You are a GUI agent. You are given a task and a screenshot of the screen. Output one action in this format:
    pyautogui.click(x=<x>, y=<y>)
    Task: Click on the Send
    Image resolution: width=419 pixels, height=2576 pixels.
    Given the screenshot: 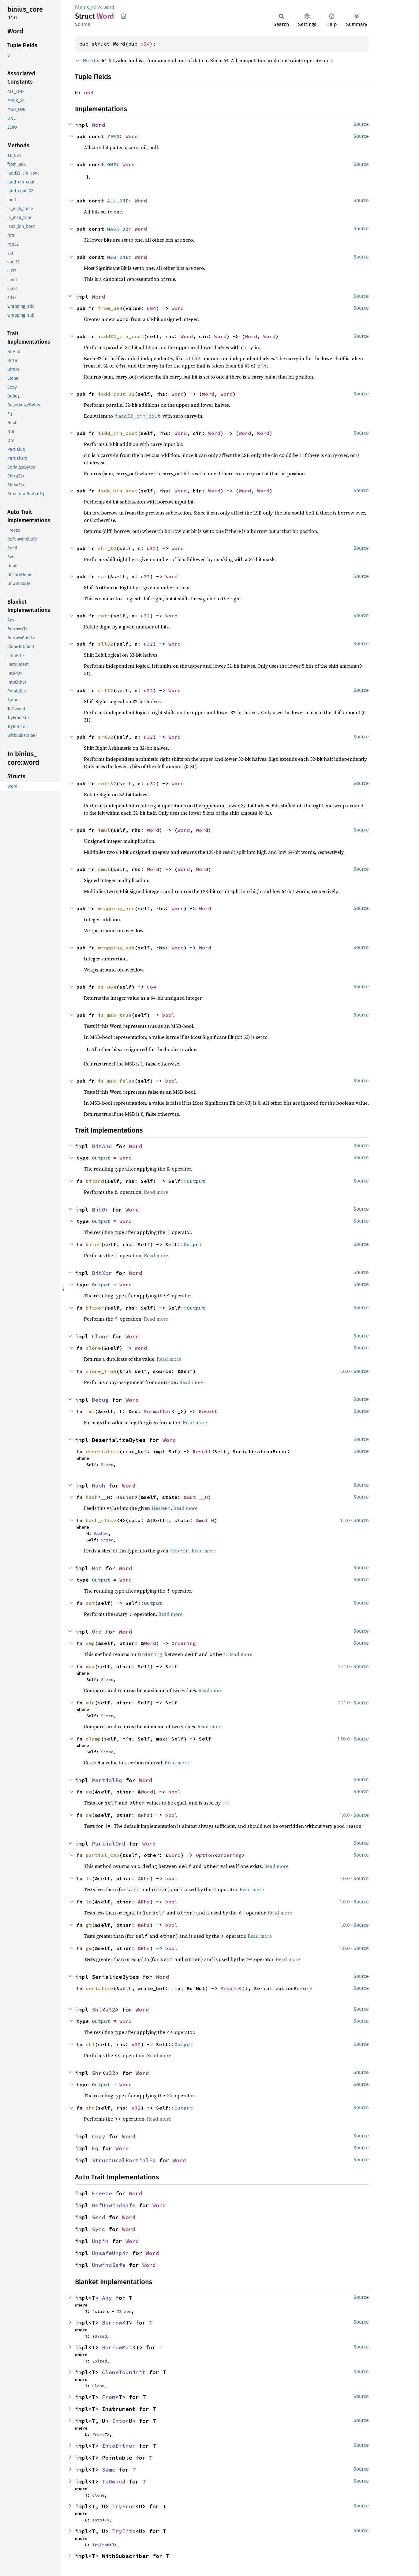 What is the action you would take?
    pyautogui.click(x=98, y=2217)
    